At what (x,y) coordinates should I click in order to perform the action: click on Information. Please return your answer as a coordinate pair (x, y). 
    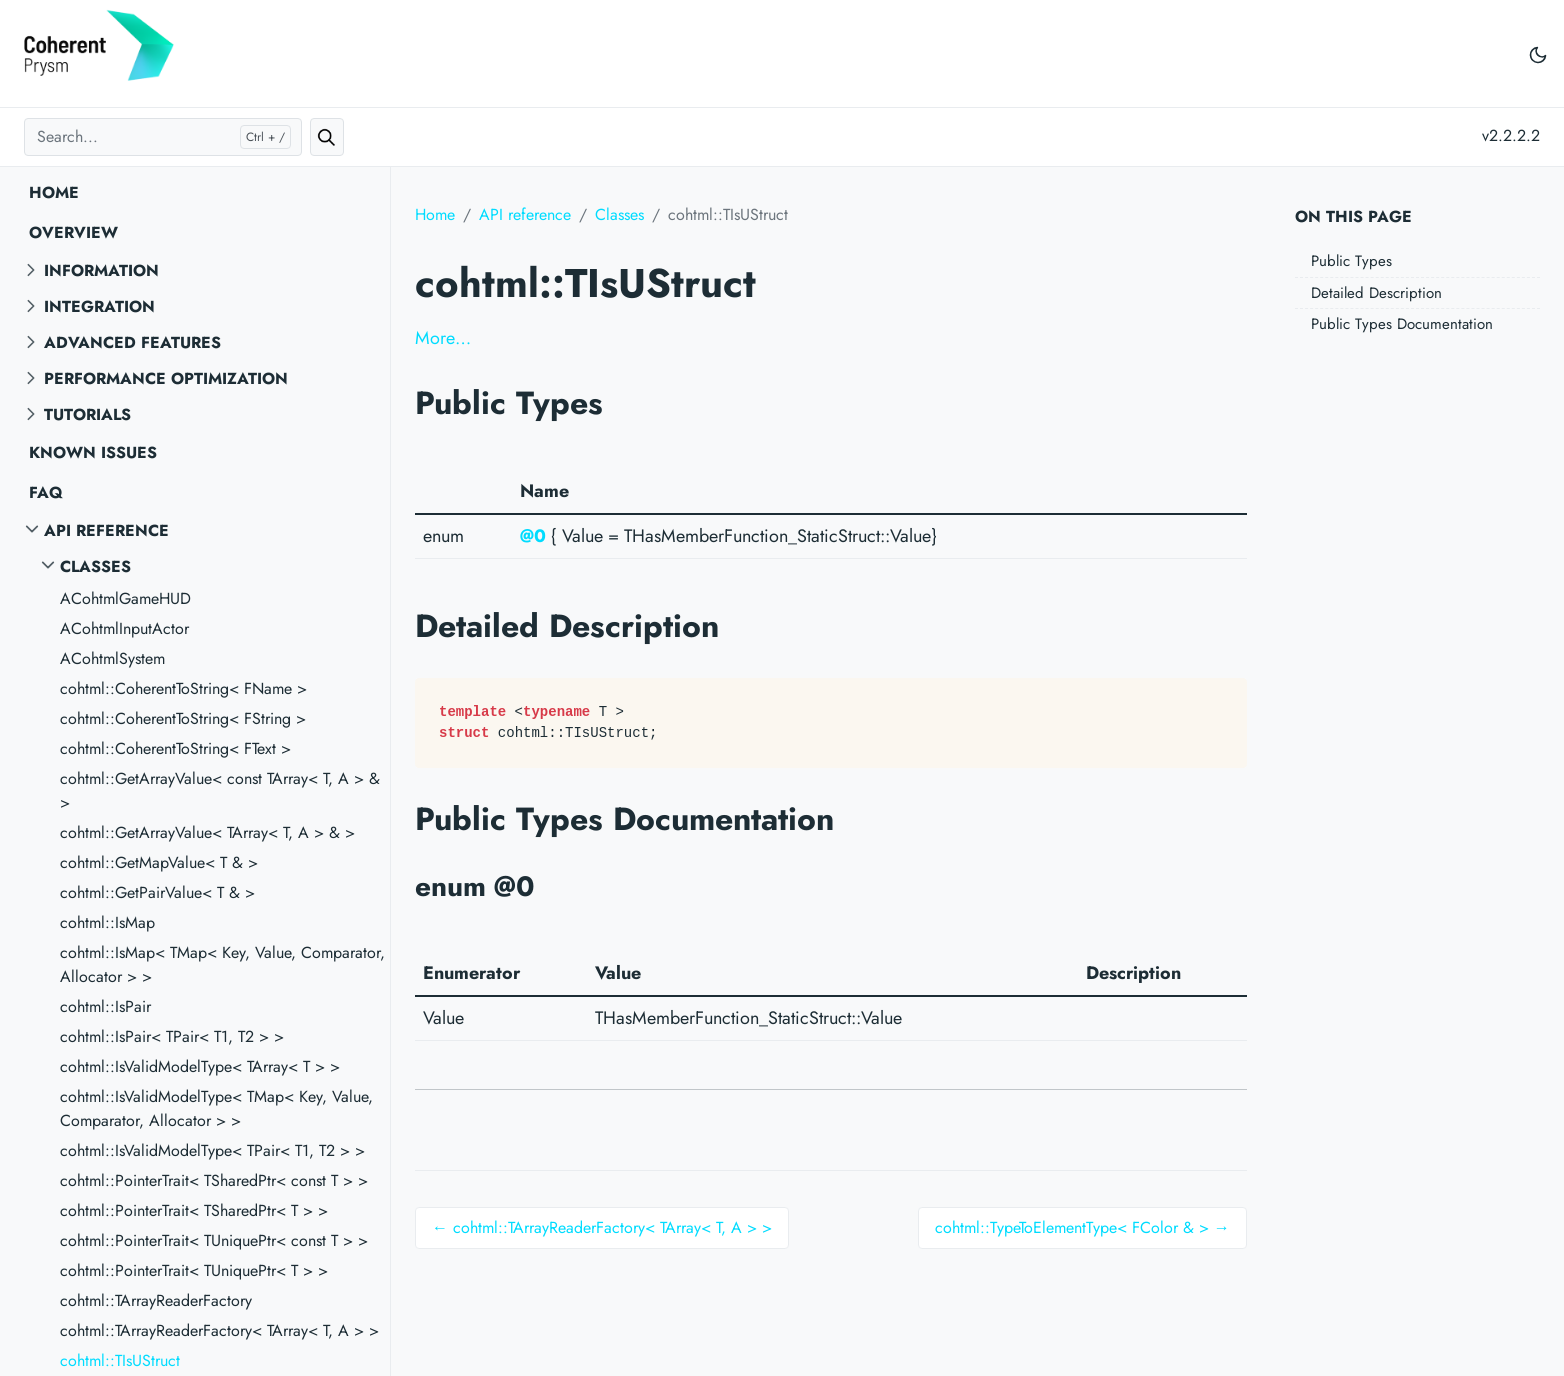
    Looking at the image, I should click on (101, 270).